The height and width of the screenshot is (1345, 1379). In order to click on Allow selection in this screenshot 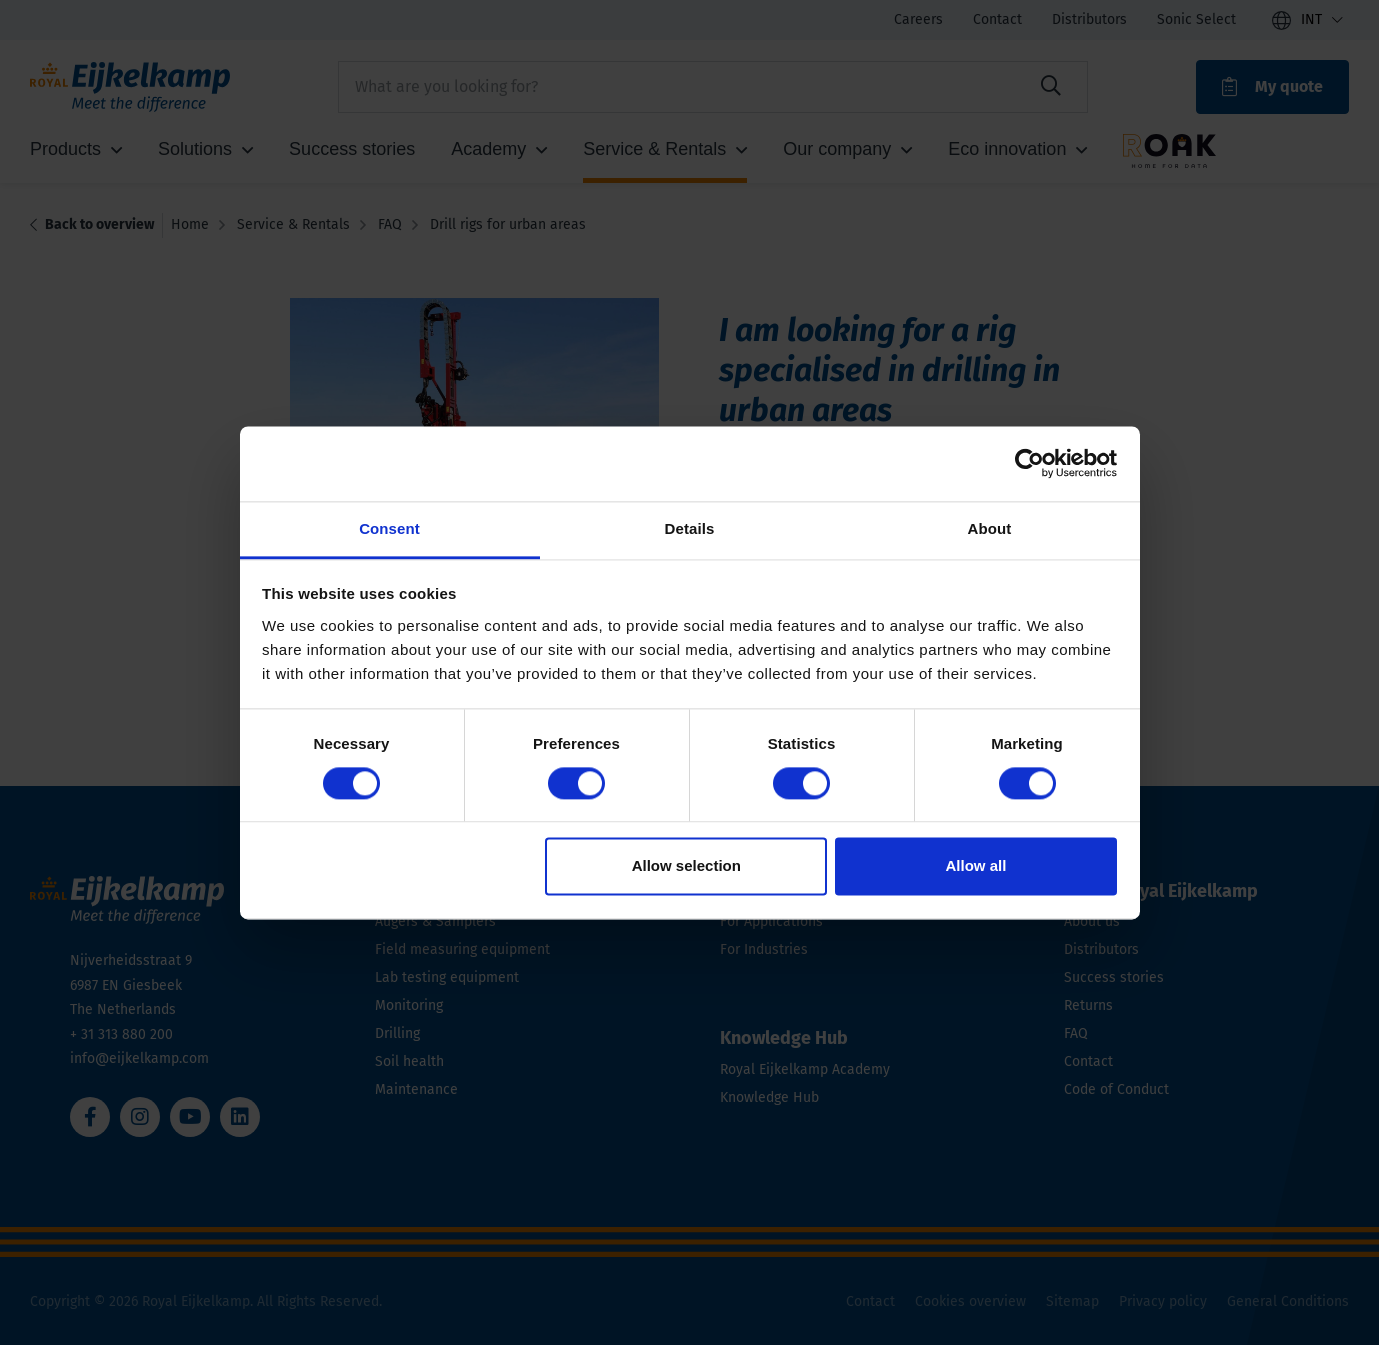, I will do `click(686, 866)`.